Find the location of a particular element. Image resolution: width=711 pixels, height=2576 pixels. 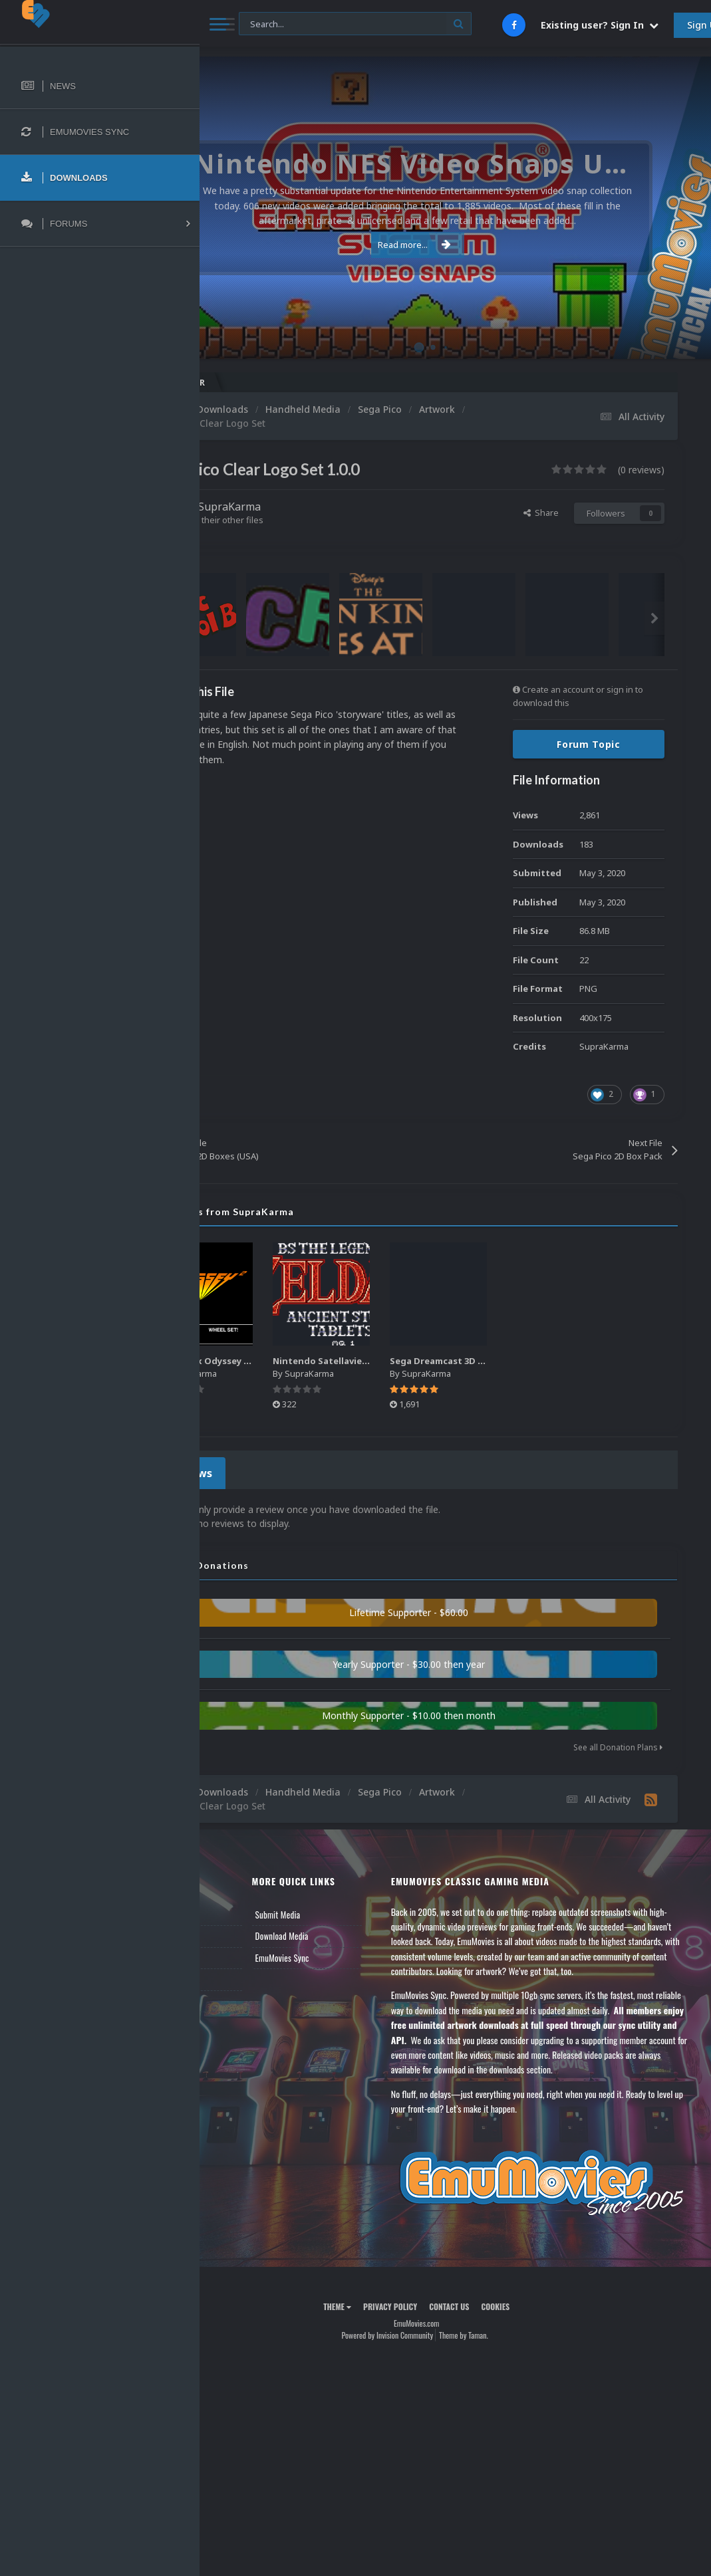

Leaderboard is located at coordinates (243, 1953).